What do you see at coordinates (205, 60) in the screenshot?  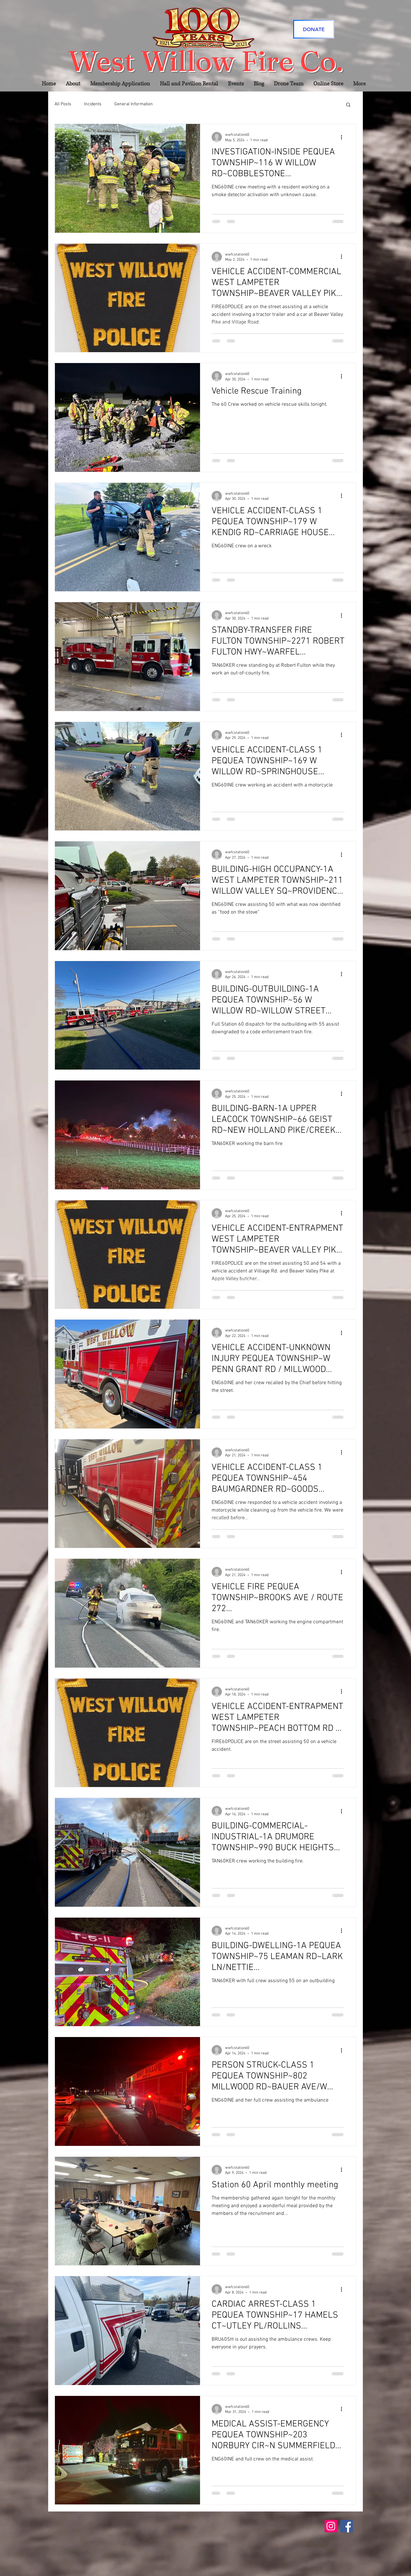 I see `West Willow Fire Co.` at bounding box center [205, 60].